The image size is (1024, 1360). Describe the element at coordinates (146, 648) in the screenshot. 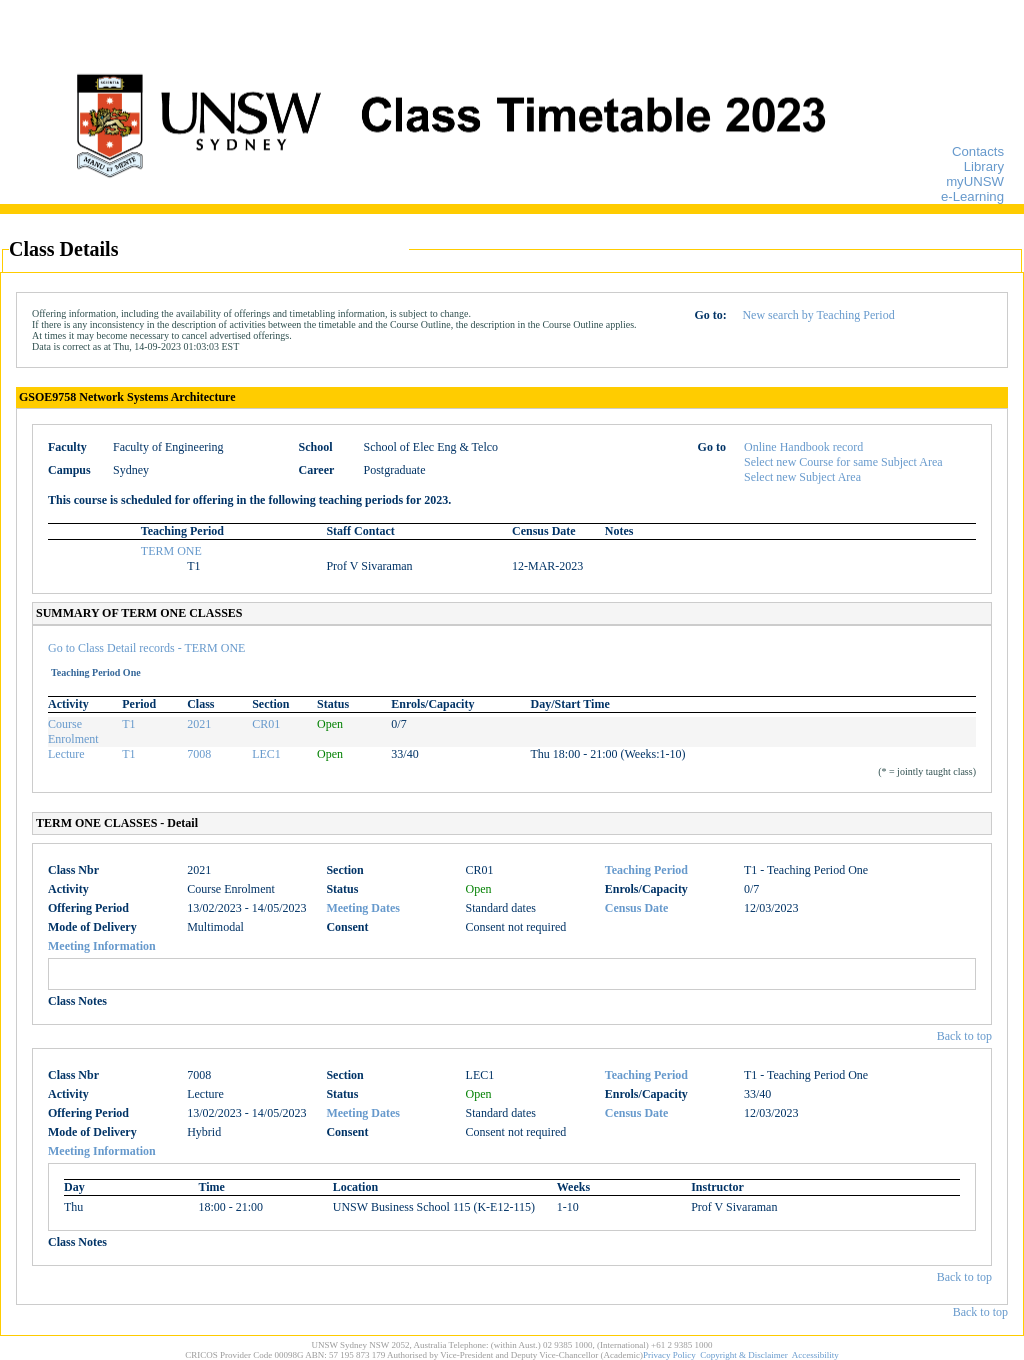

I see `Go to Class Detail records - TERM ONE` at that location.